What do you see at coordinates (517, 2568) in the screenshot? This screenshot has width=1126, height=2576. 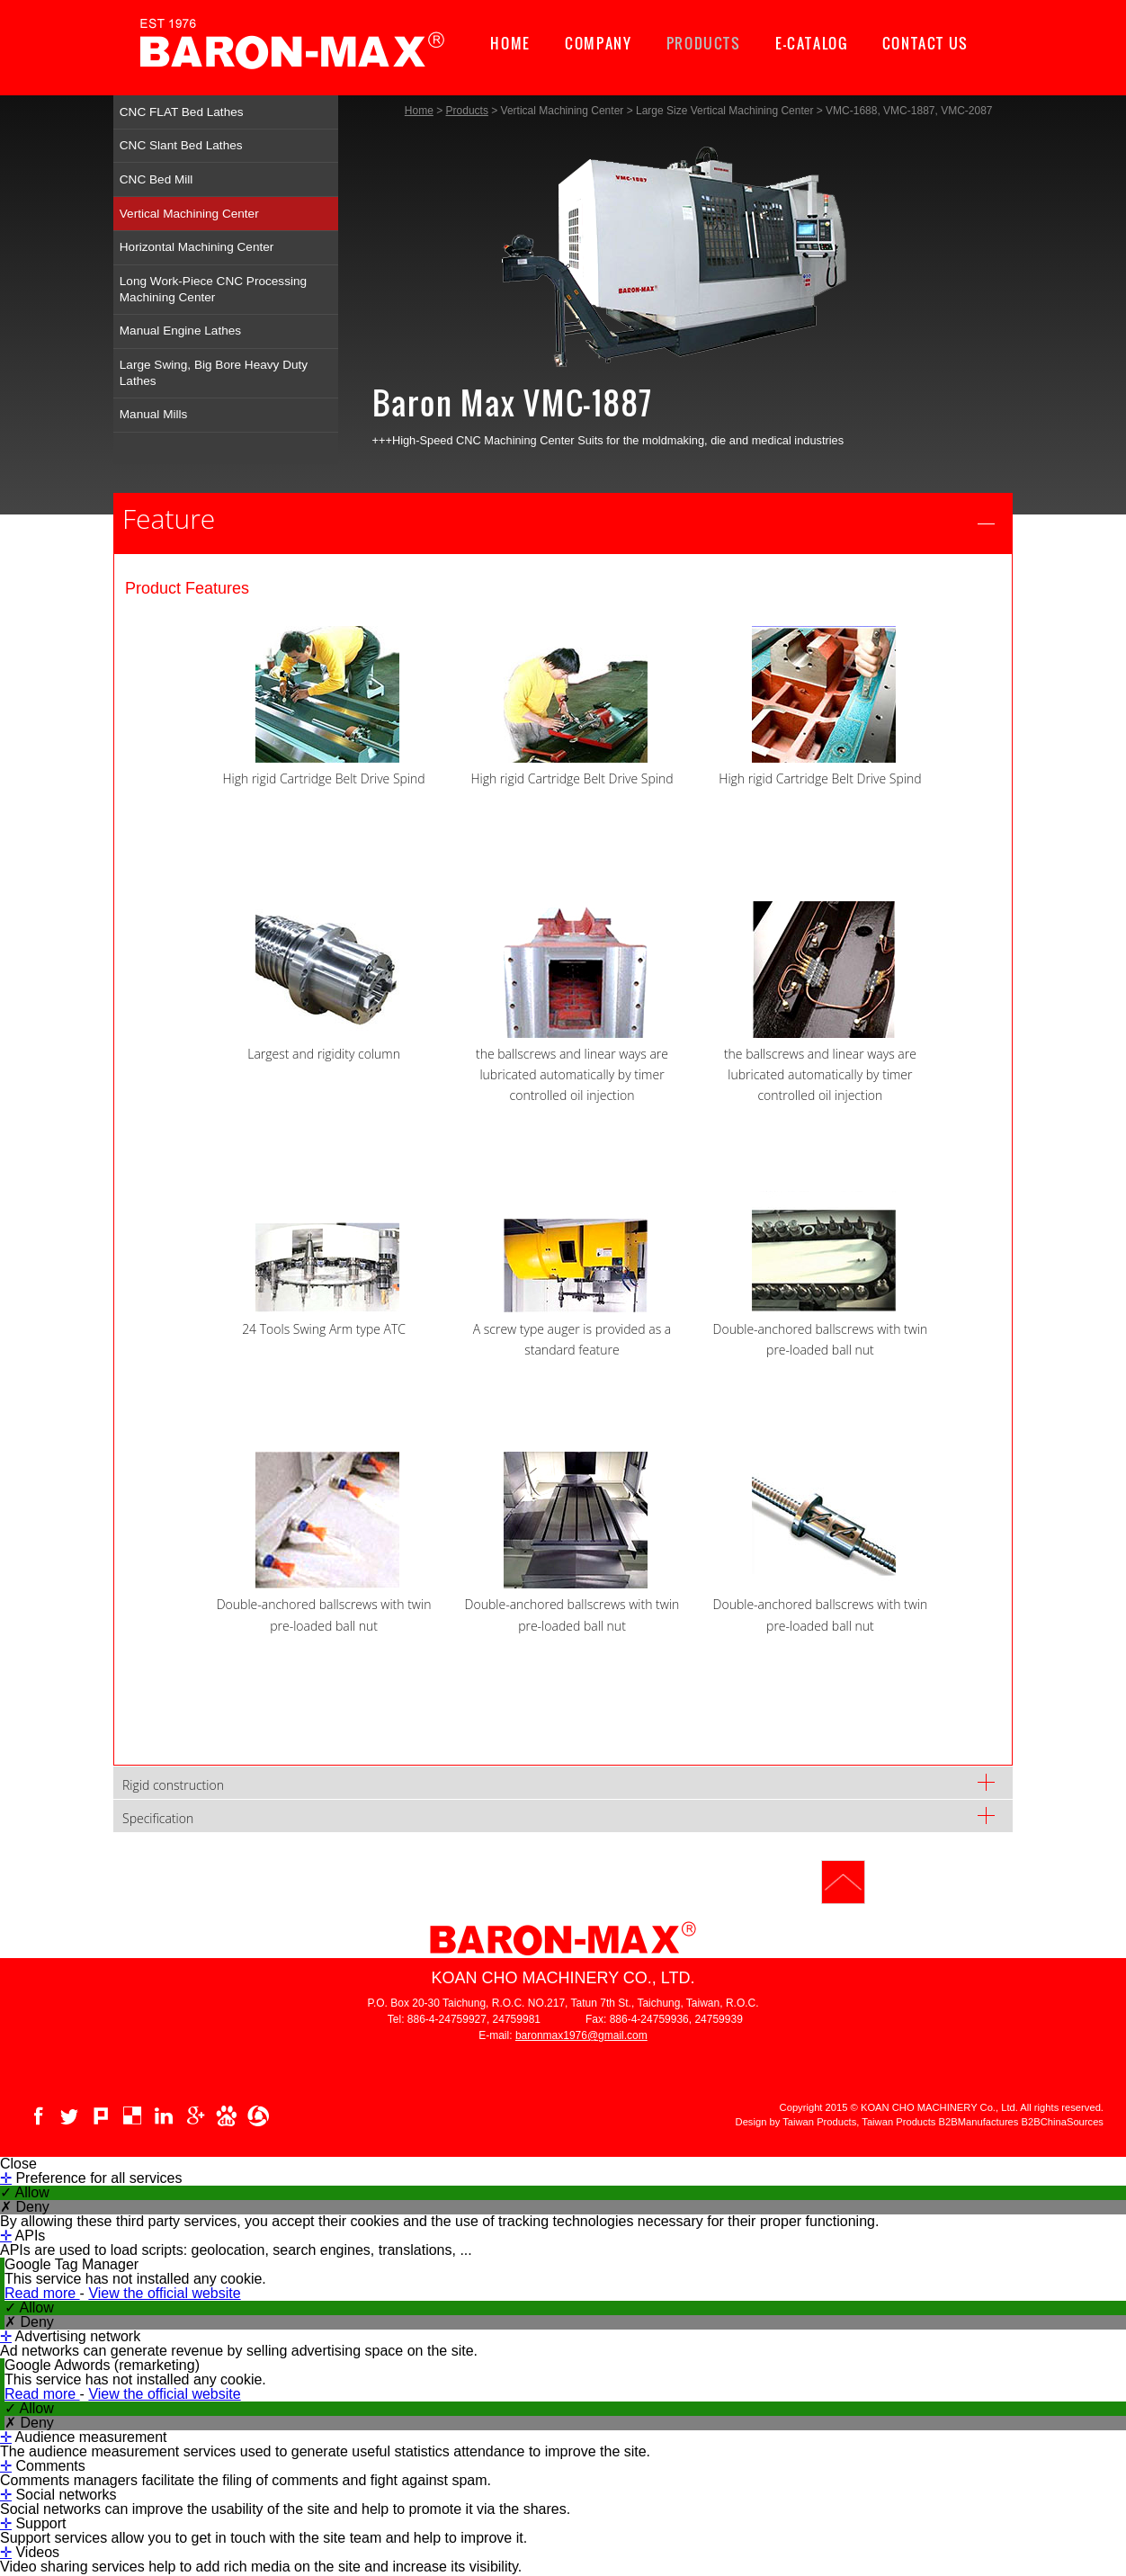 I see `✓ OK` at bounding box center [517, 2568].